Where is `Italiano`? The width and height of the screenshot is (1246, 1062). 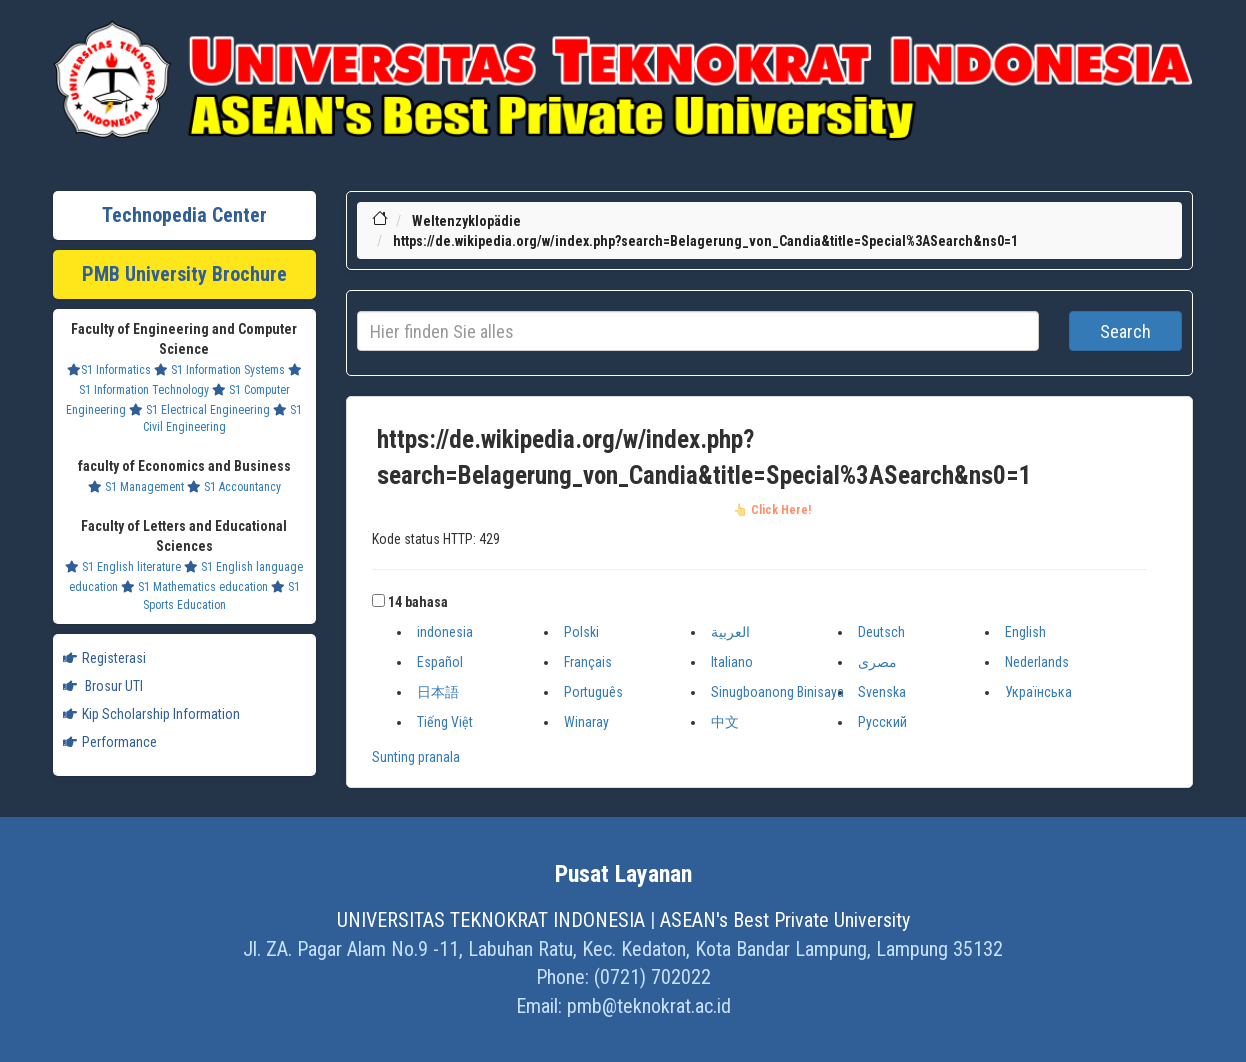
Italiano is located at coordinates (732, 662).